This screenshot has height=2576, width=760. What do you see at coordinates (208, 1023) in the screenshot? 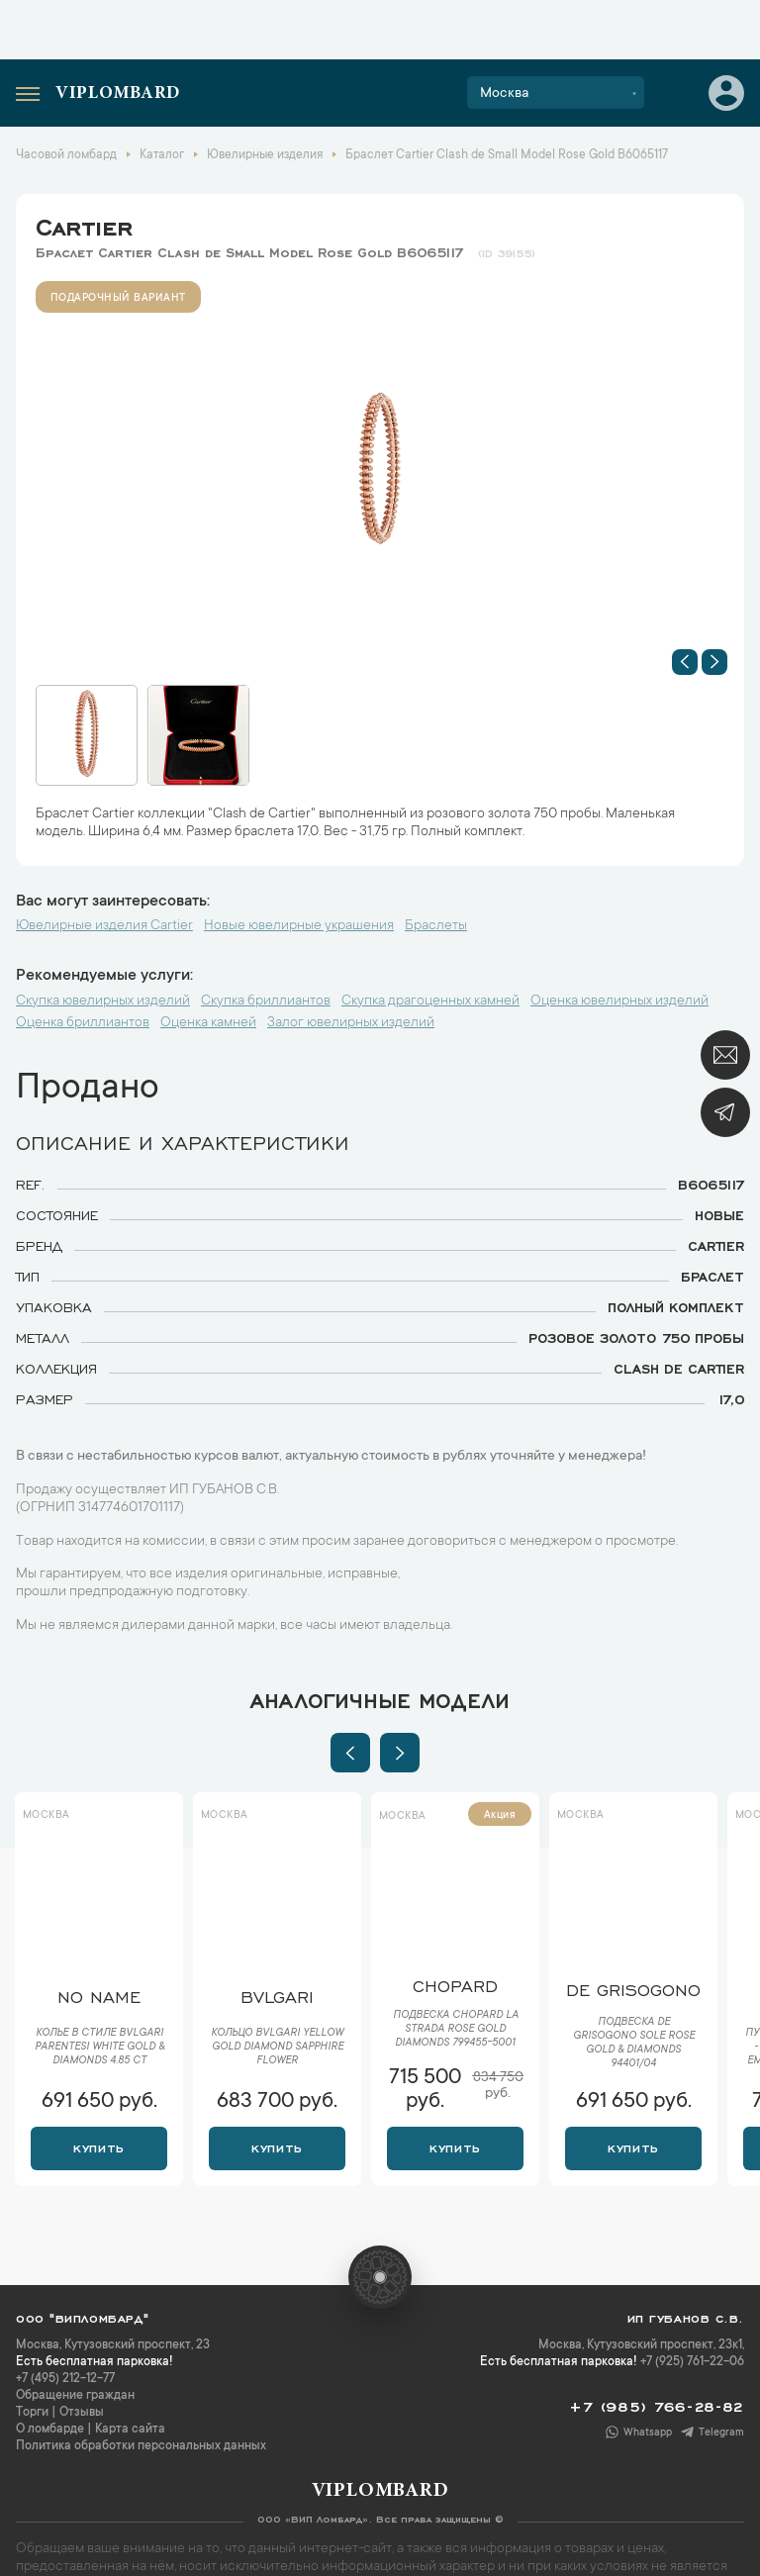
I see `Оценка камней` at bounding box center [208, 1023].